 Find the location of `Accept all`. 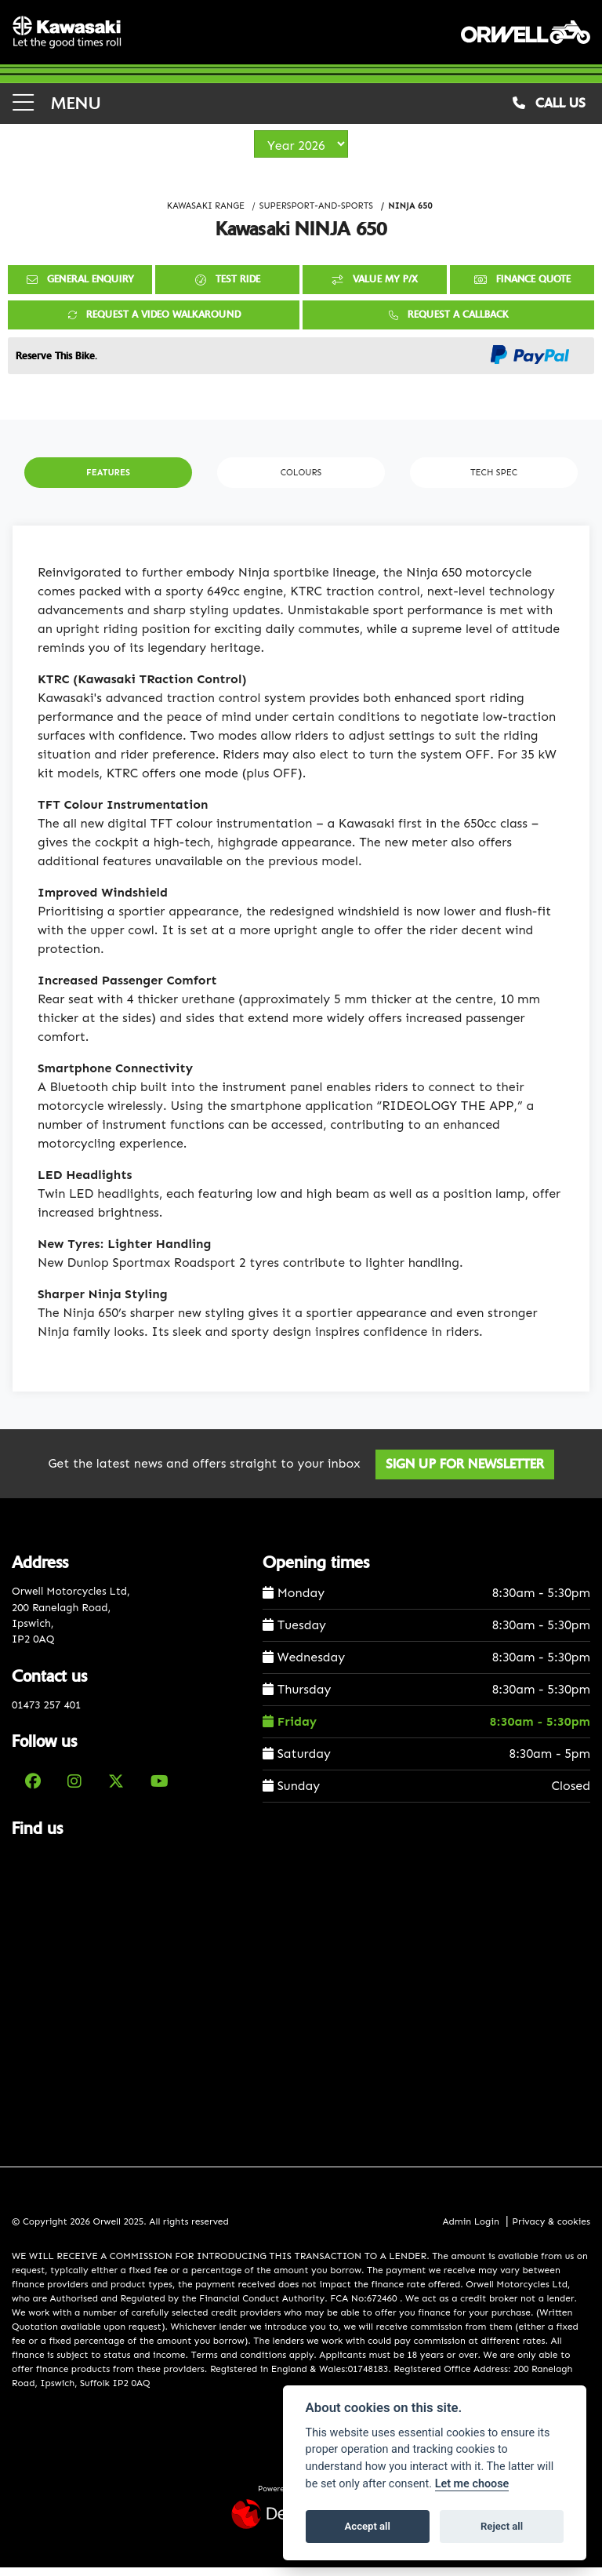

Accept all is located at coordinates (367, 2526).